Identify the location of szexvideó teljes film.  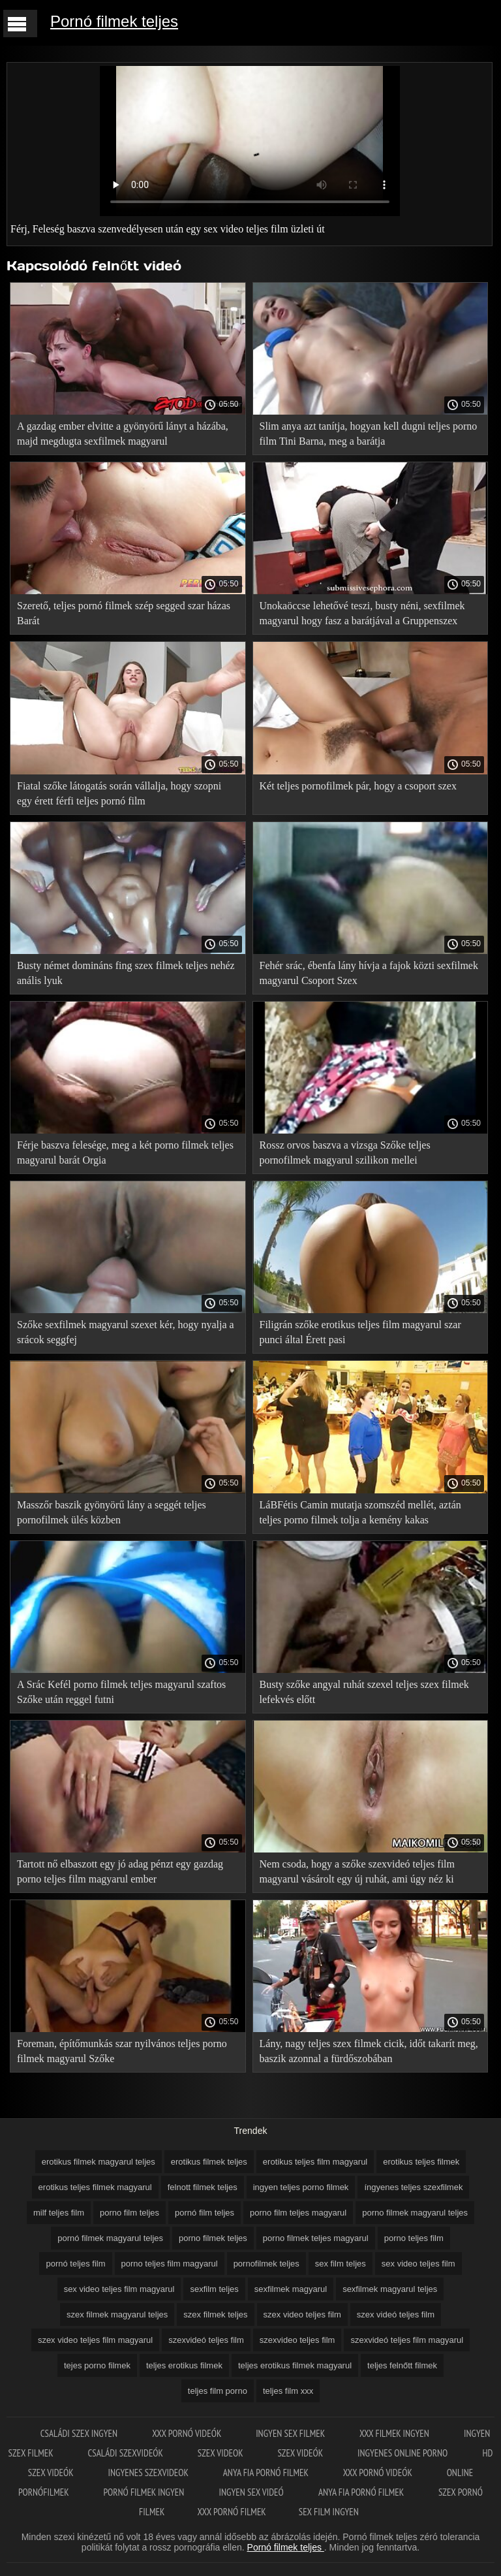
(206, 2340).